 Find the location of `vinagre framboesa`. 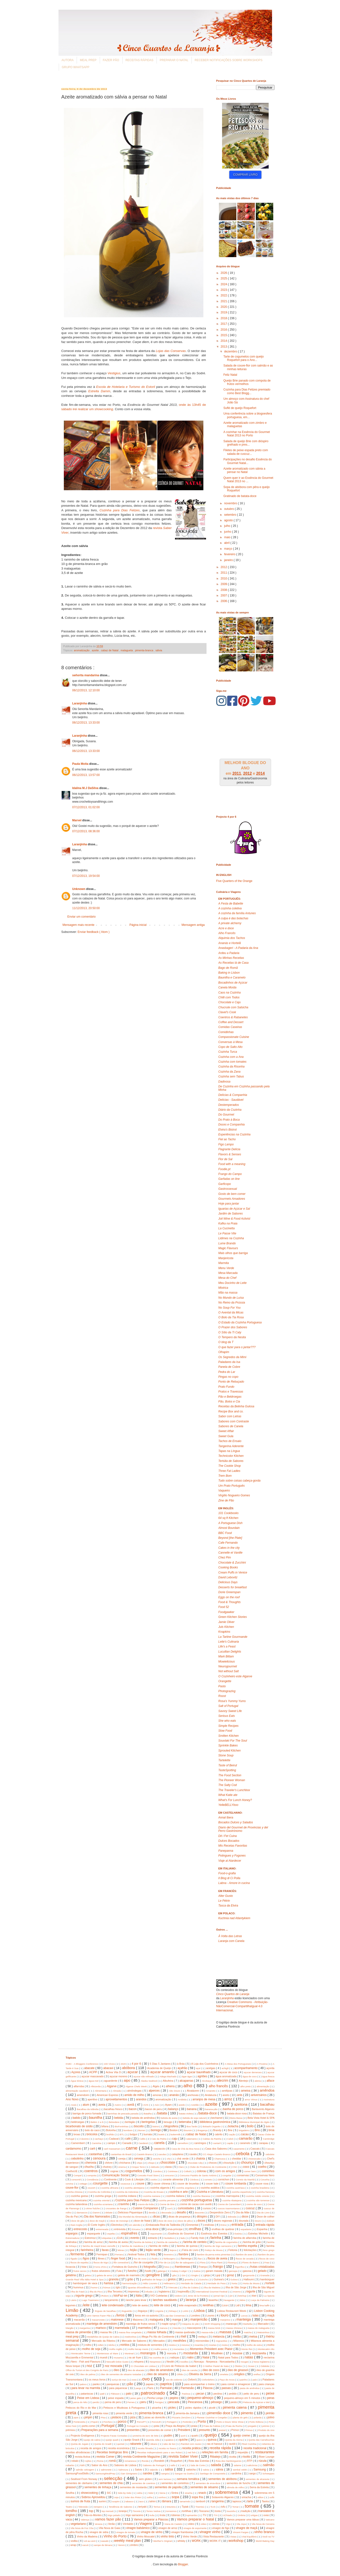

vinagre framboesa is located at coordinates (182, 2532).